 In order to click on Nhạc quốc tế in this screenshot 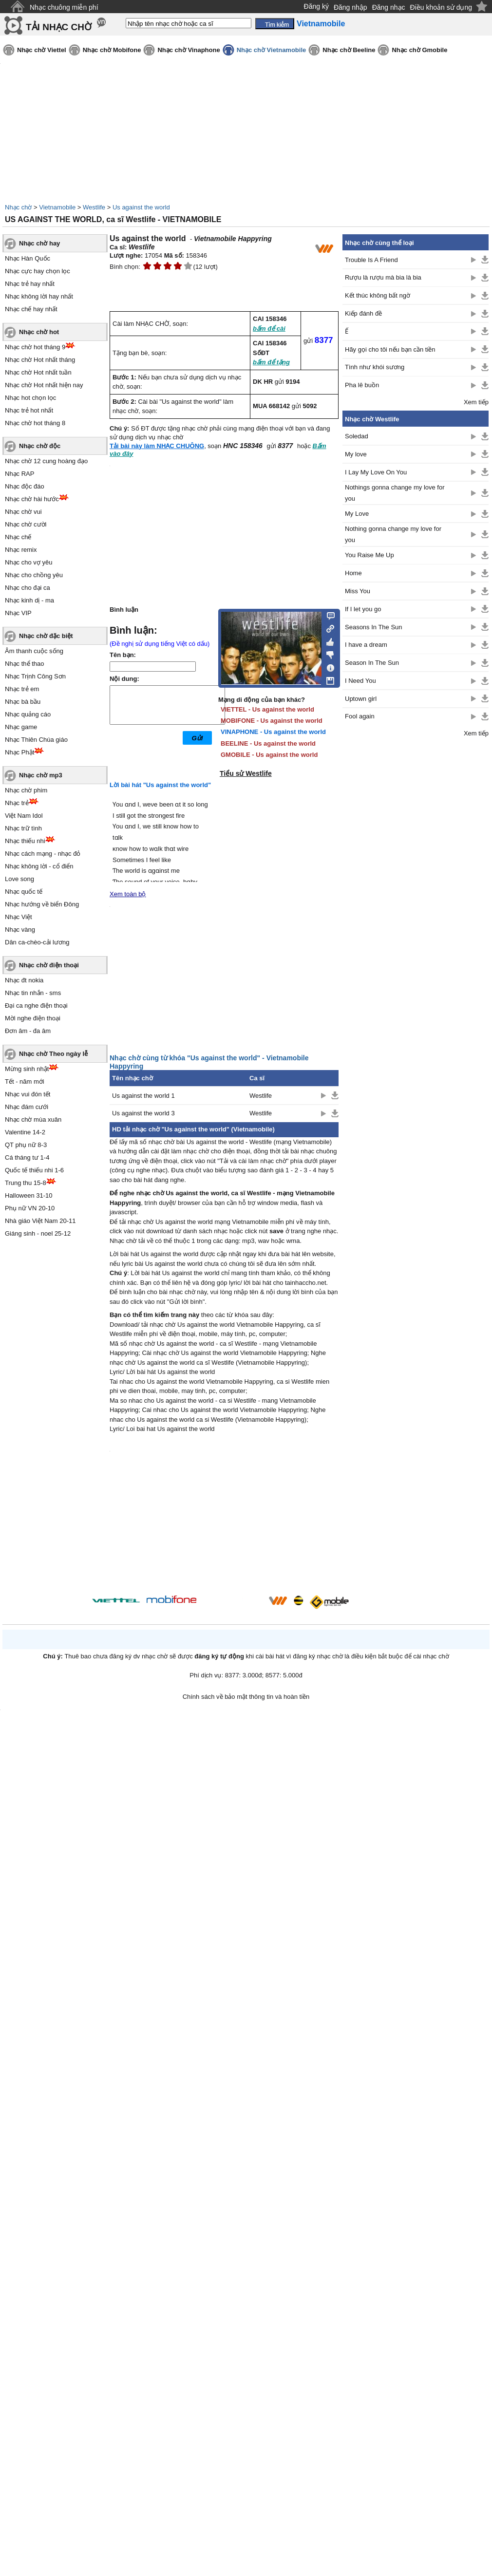, I will do `click(23, 891)`.